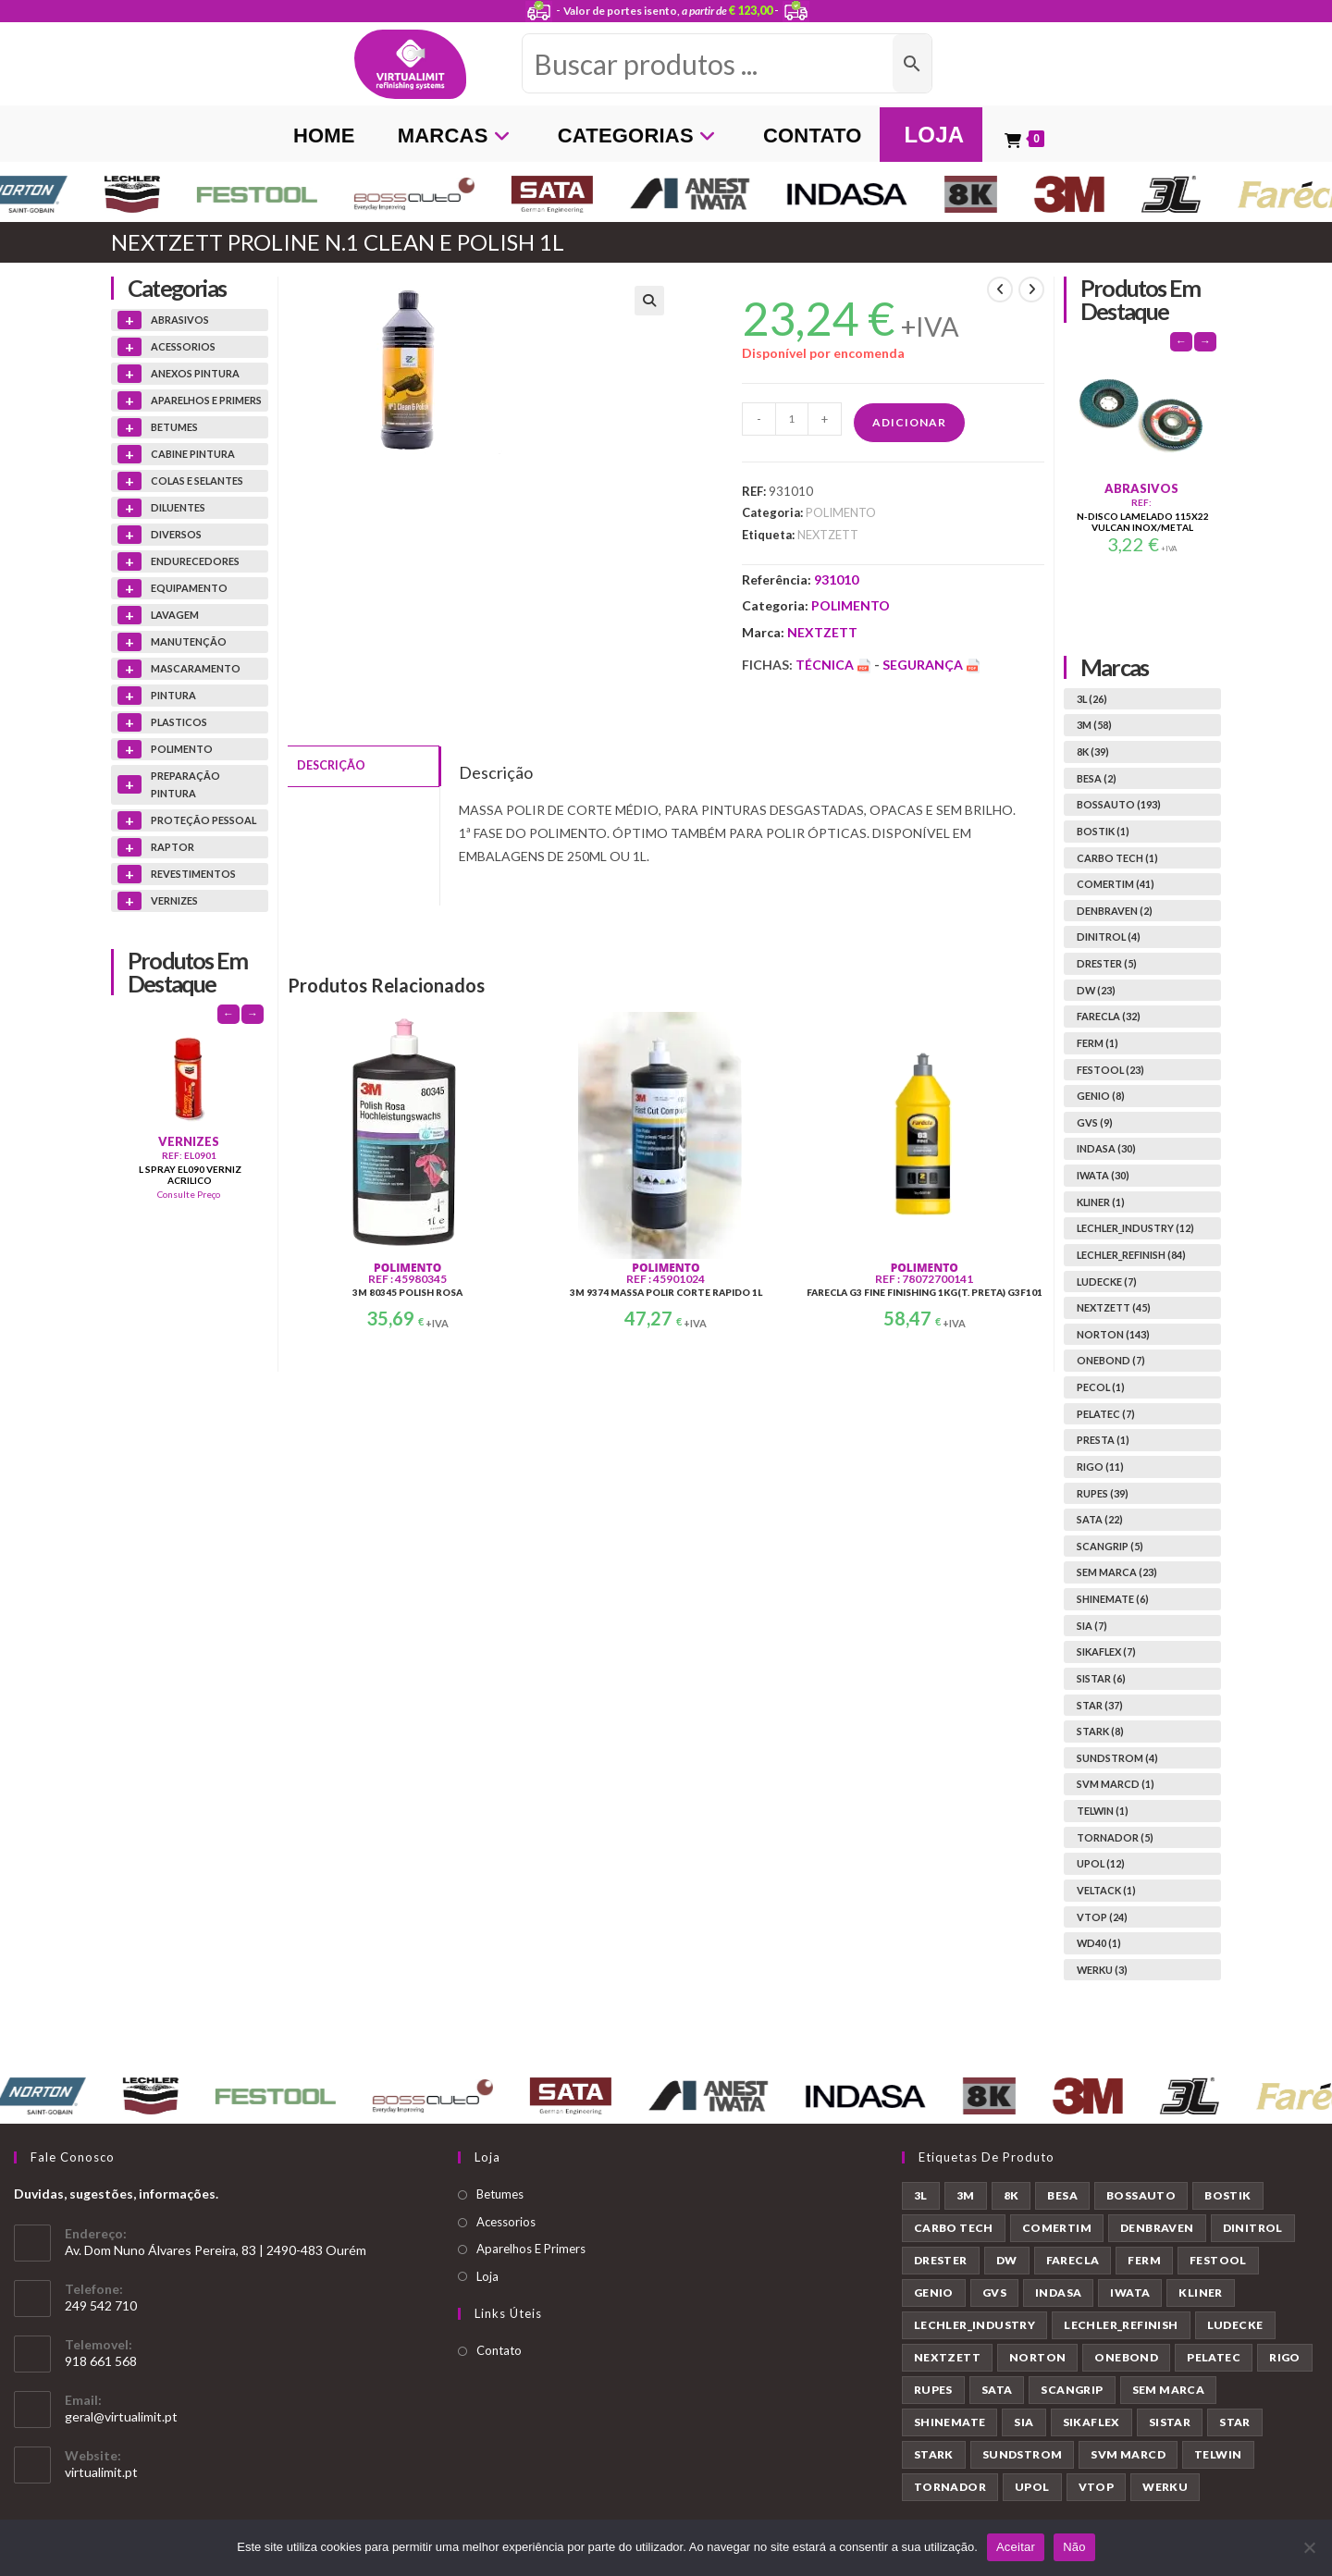 The image size is (1332, 2576). Describe the element at coordinates (909, 422) in the screenshot. I see `Adicionar` at that location.